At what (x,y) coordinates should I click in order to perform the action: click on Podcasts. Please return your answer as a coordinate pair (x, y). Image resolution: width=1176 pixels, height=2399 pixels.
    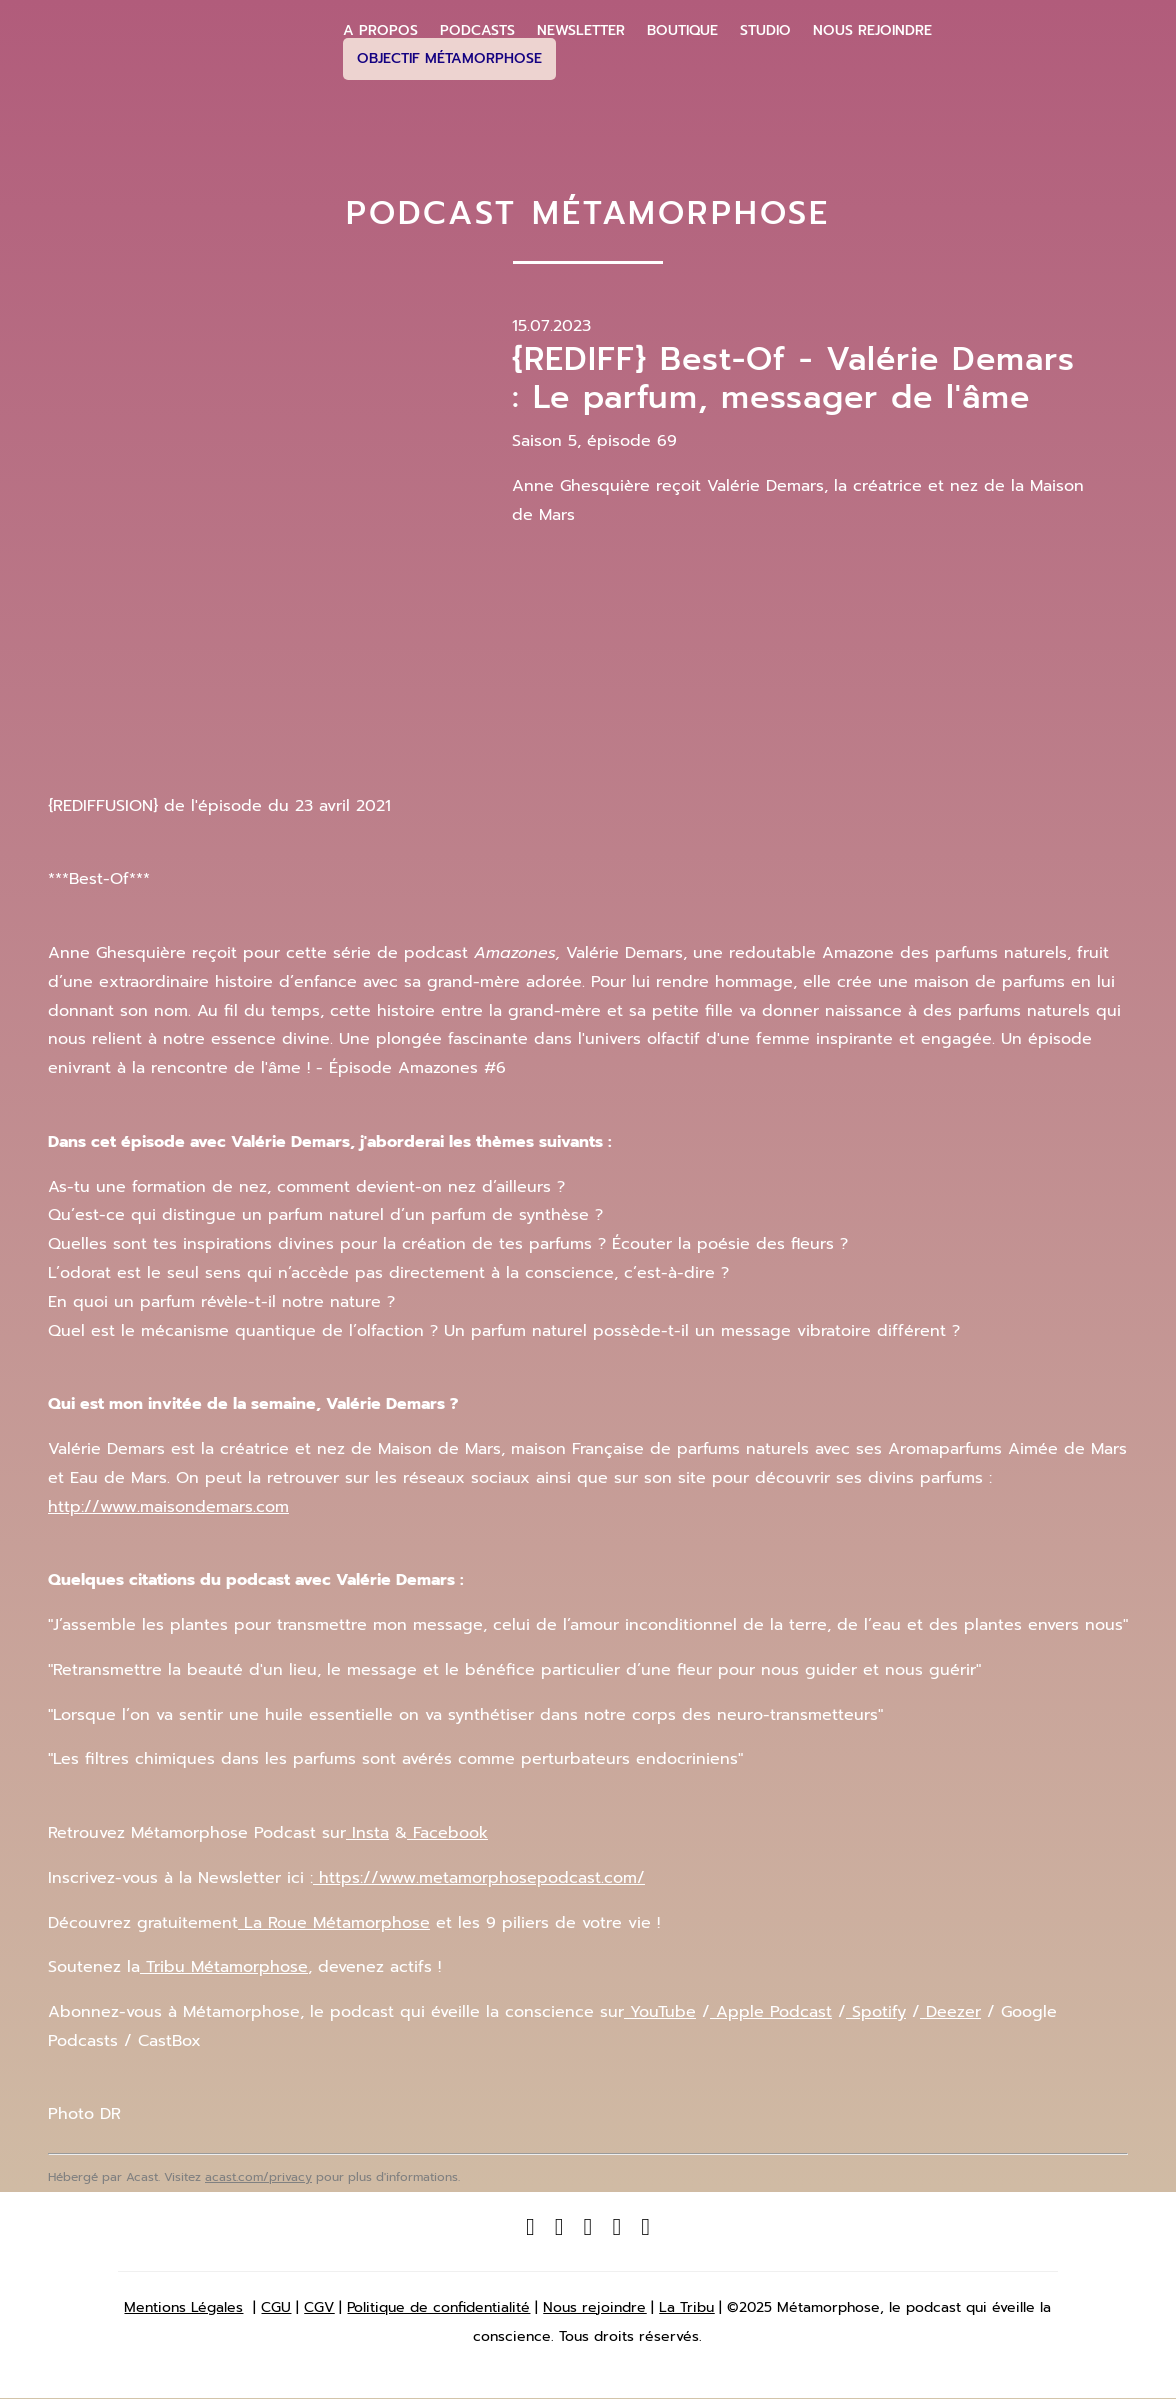
    Looking at the image, I should click on (477, 31).